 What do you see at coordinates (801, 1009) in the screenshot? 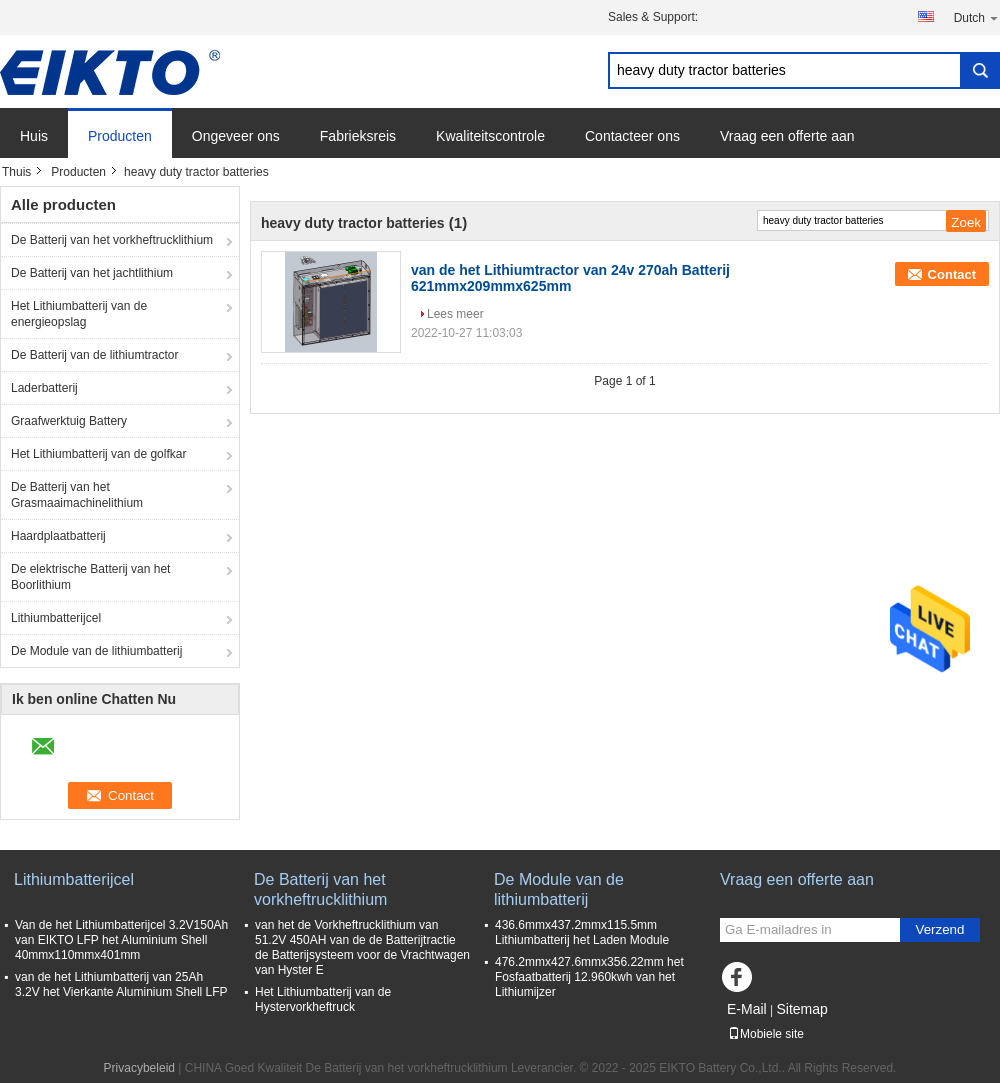
I see `Sitemap` at bounding box center [801, 1009].